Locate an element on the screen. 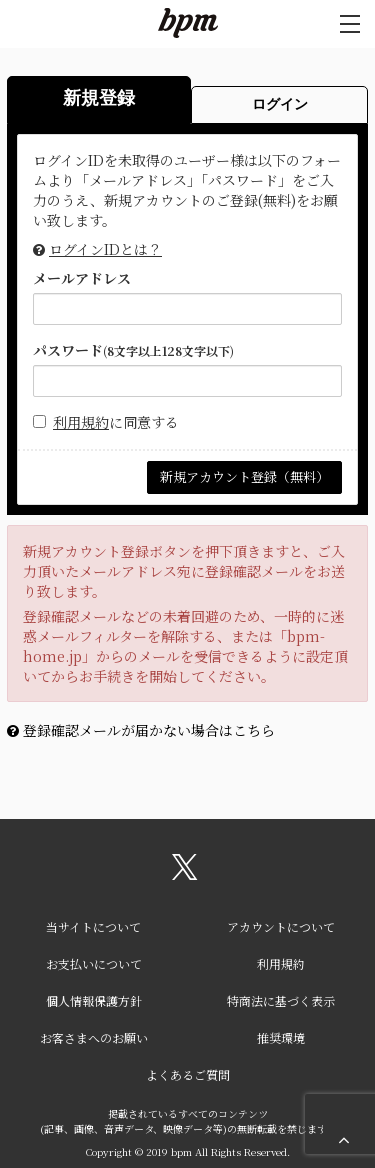  個人情報保護方針 is located at coordinates (94, 1000).